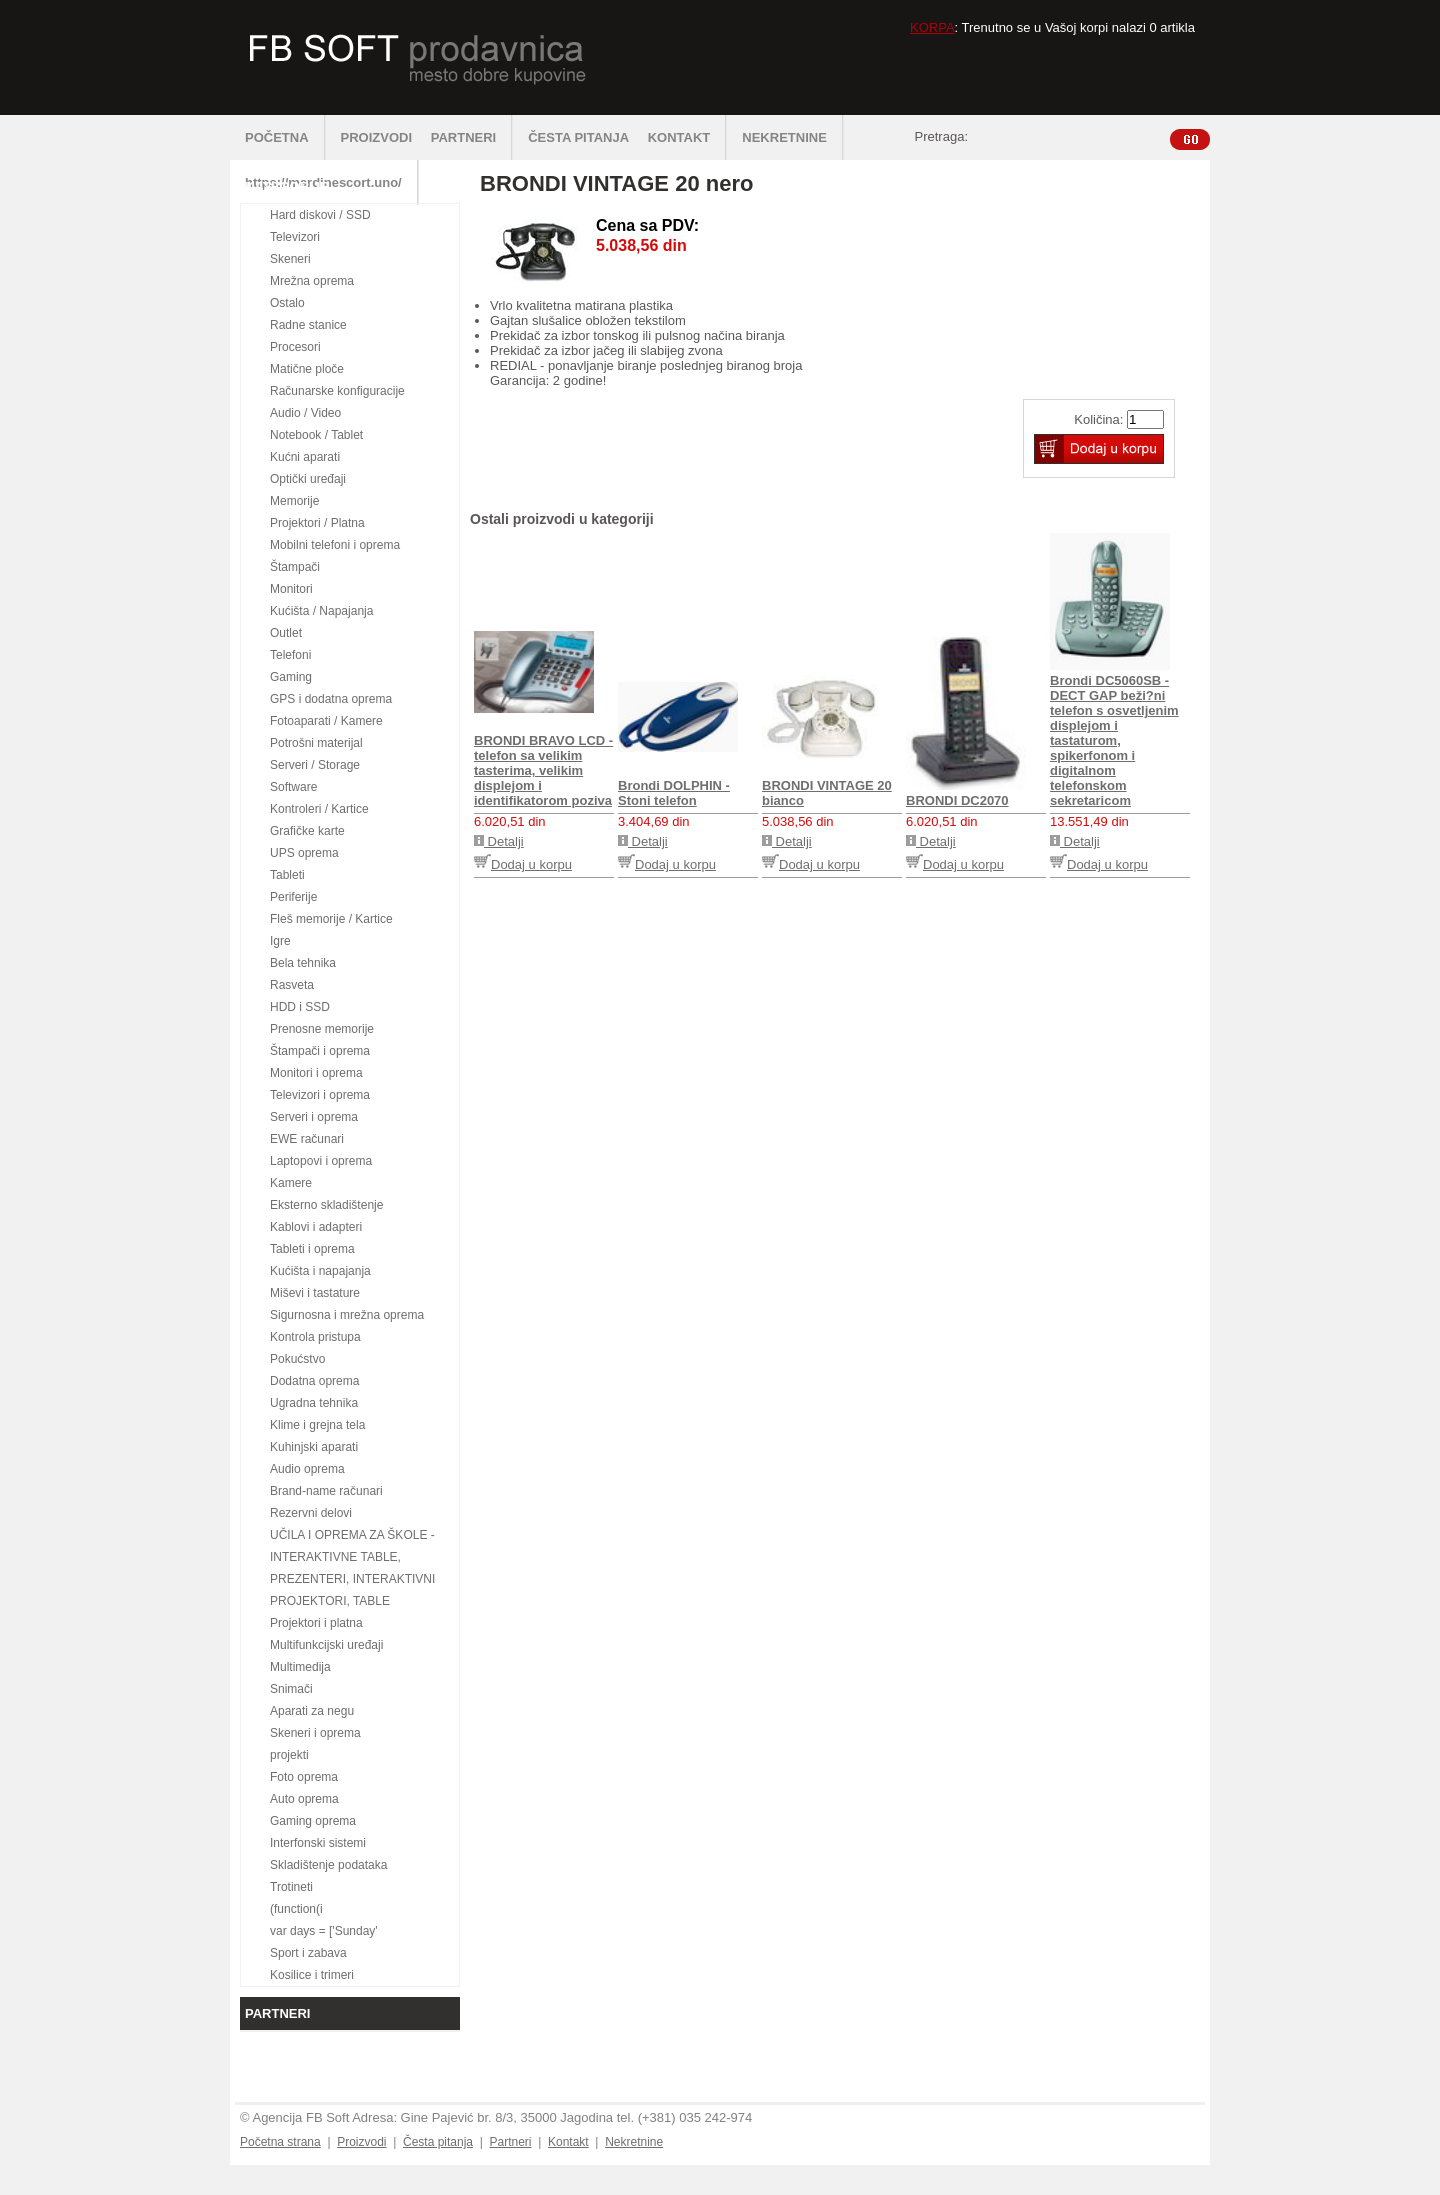 The width and height of the screenshot is (1440, 2195). Describe the element at coordinates (304, 853) in the screenshot. I see `UPS oprema` at that location.